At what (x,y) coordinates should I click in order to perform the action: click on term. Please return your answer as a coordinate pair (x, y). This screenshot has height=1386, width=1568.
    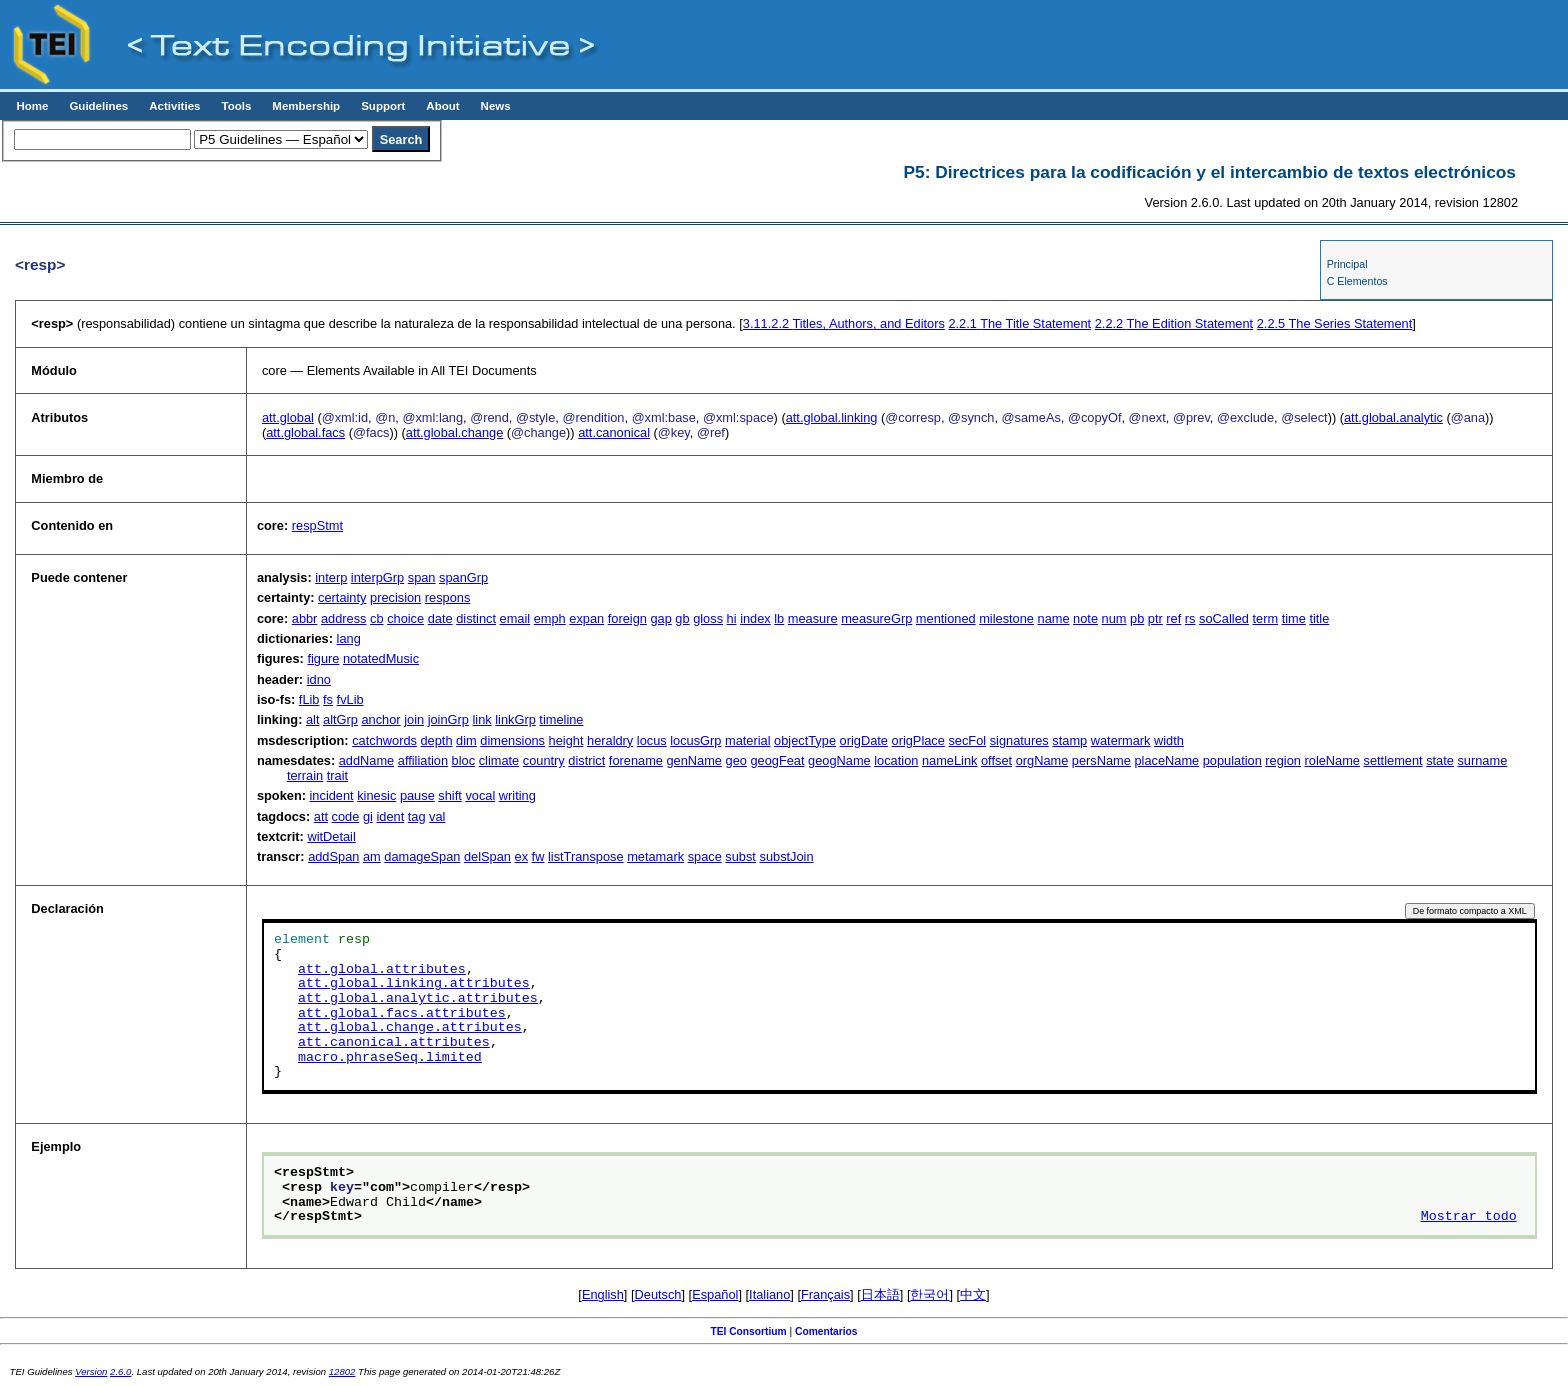
    Looking at the image, I should click on (1265, 618).